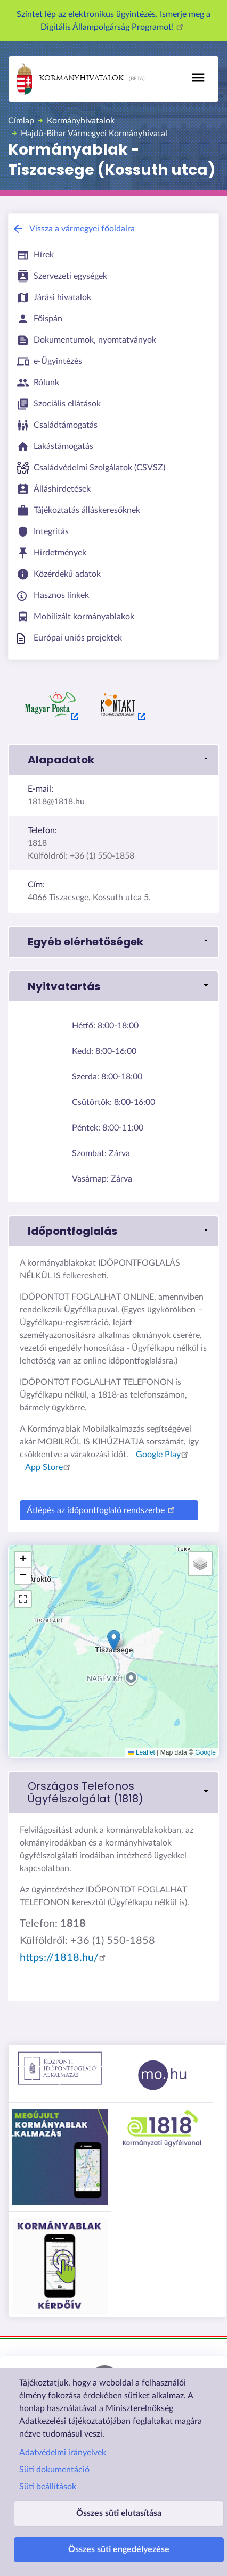 This screenshot has width=227, height=2576. I want to click on Adatvédelmi irányelvek, so click(62, 2452).